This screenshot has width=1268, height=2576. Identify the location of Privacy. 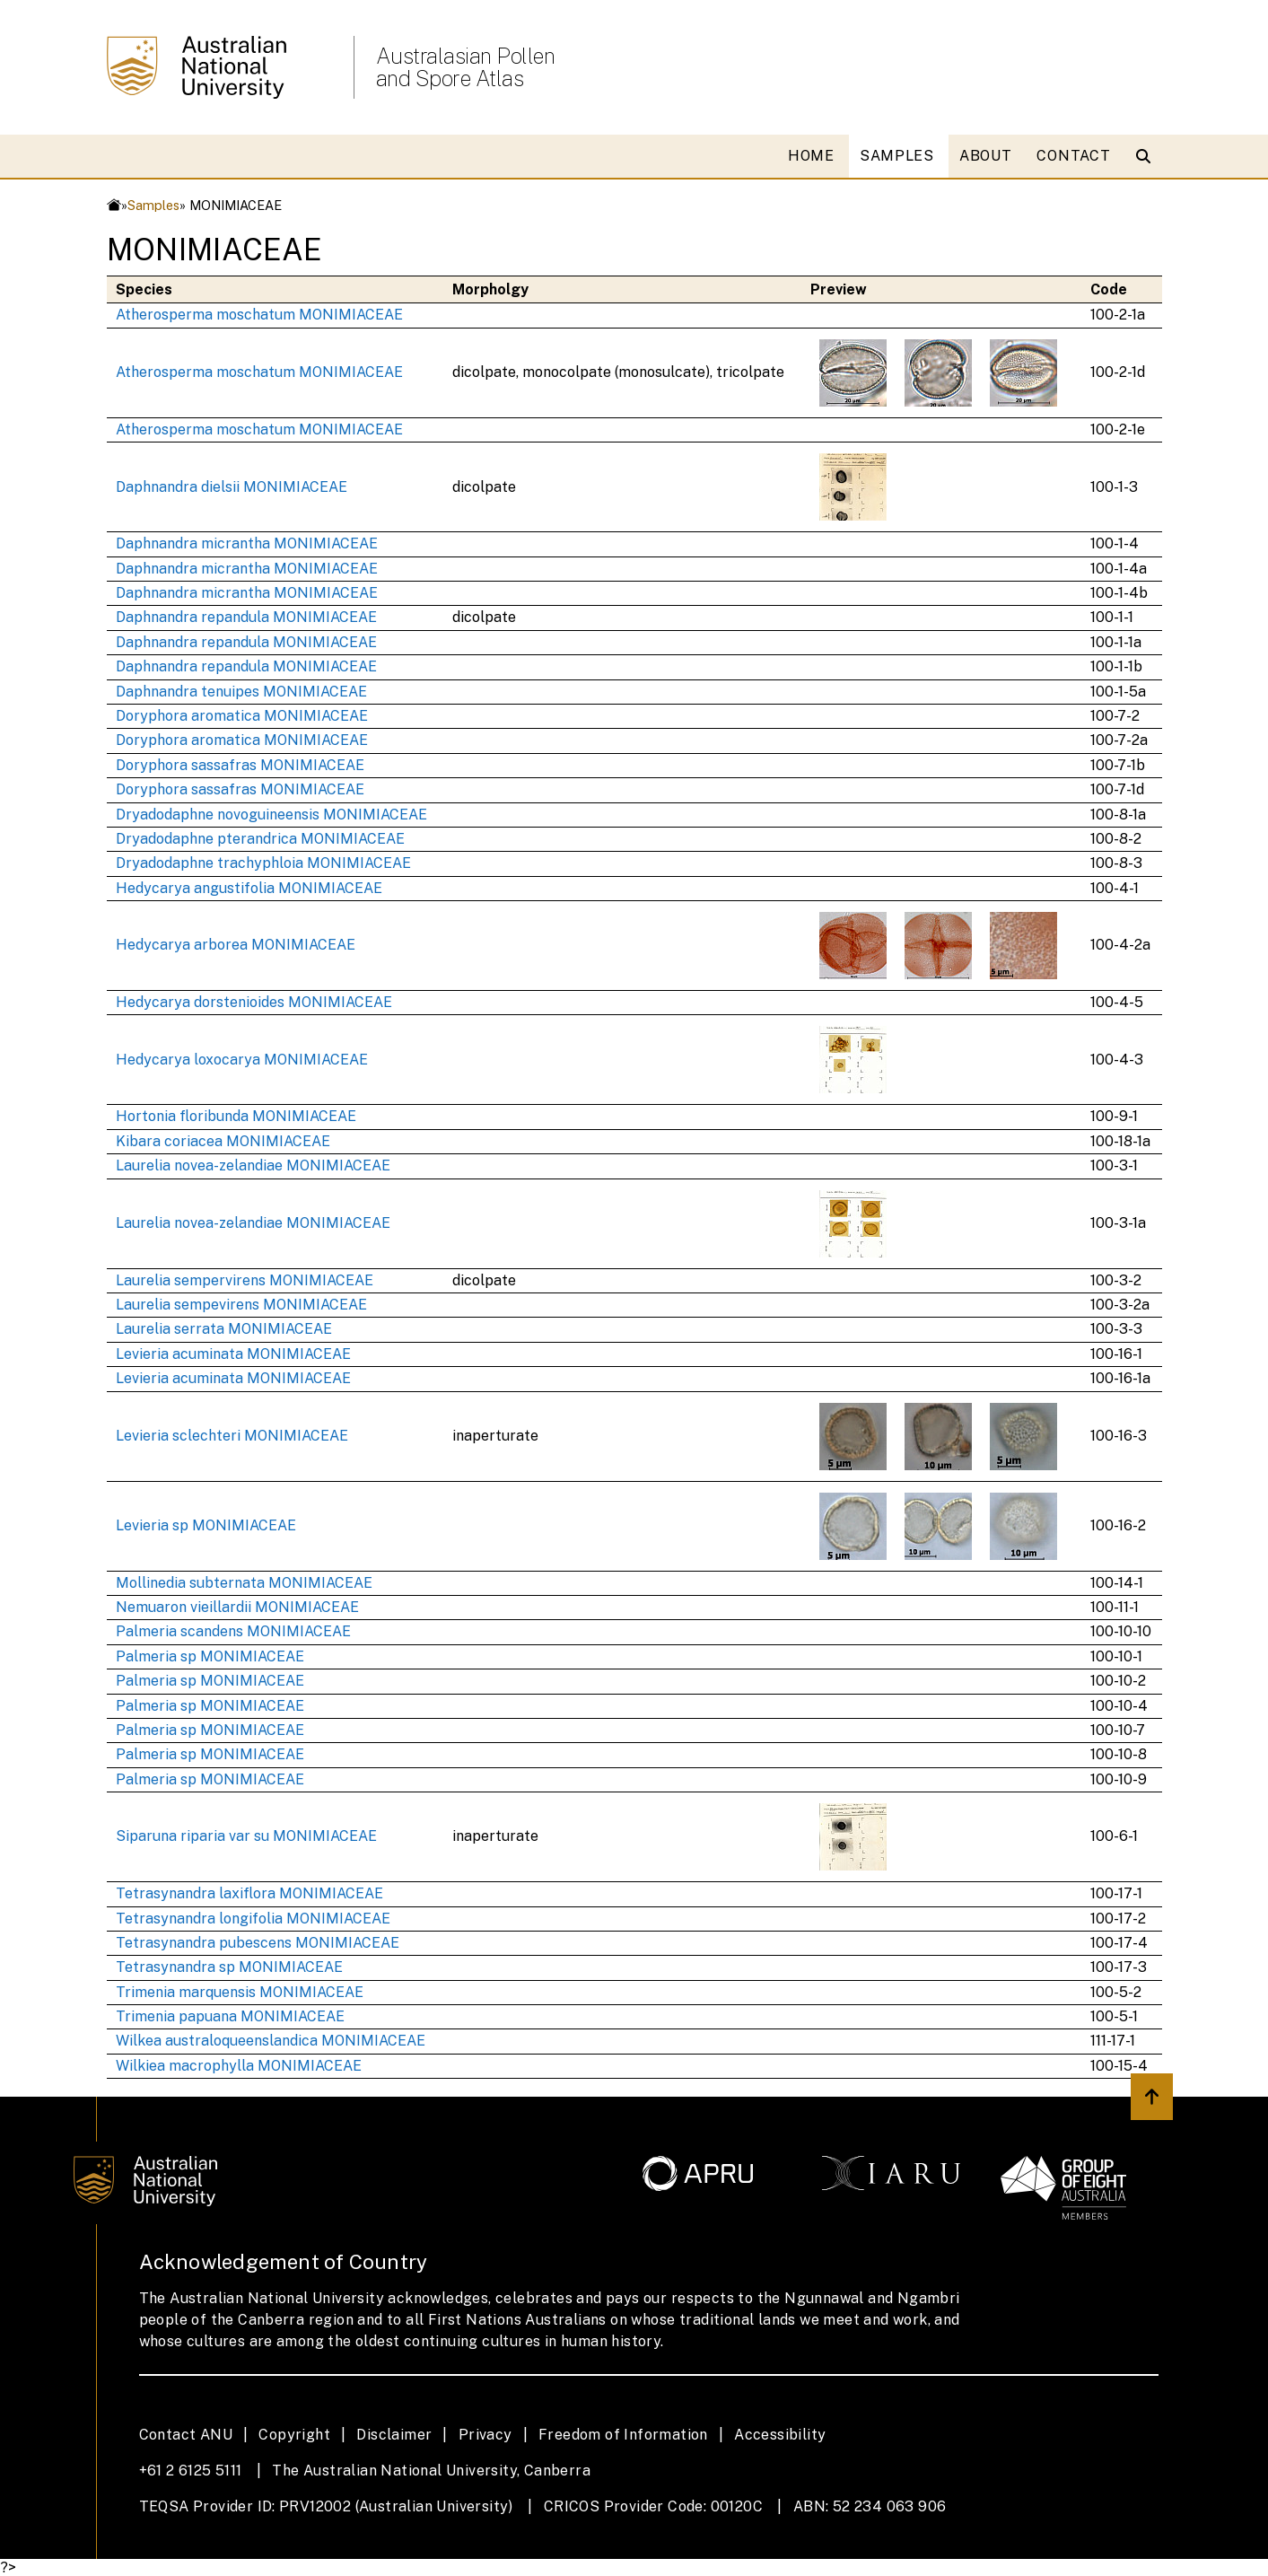
(485, 2434).